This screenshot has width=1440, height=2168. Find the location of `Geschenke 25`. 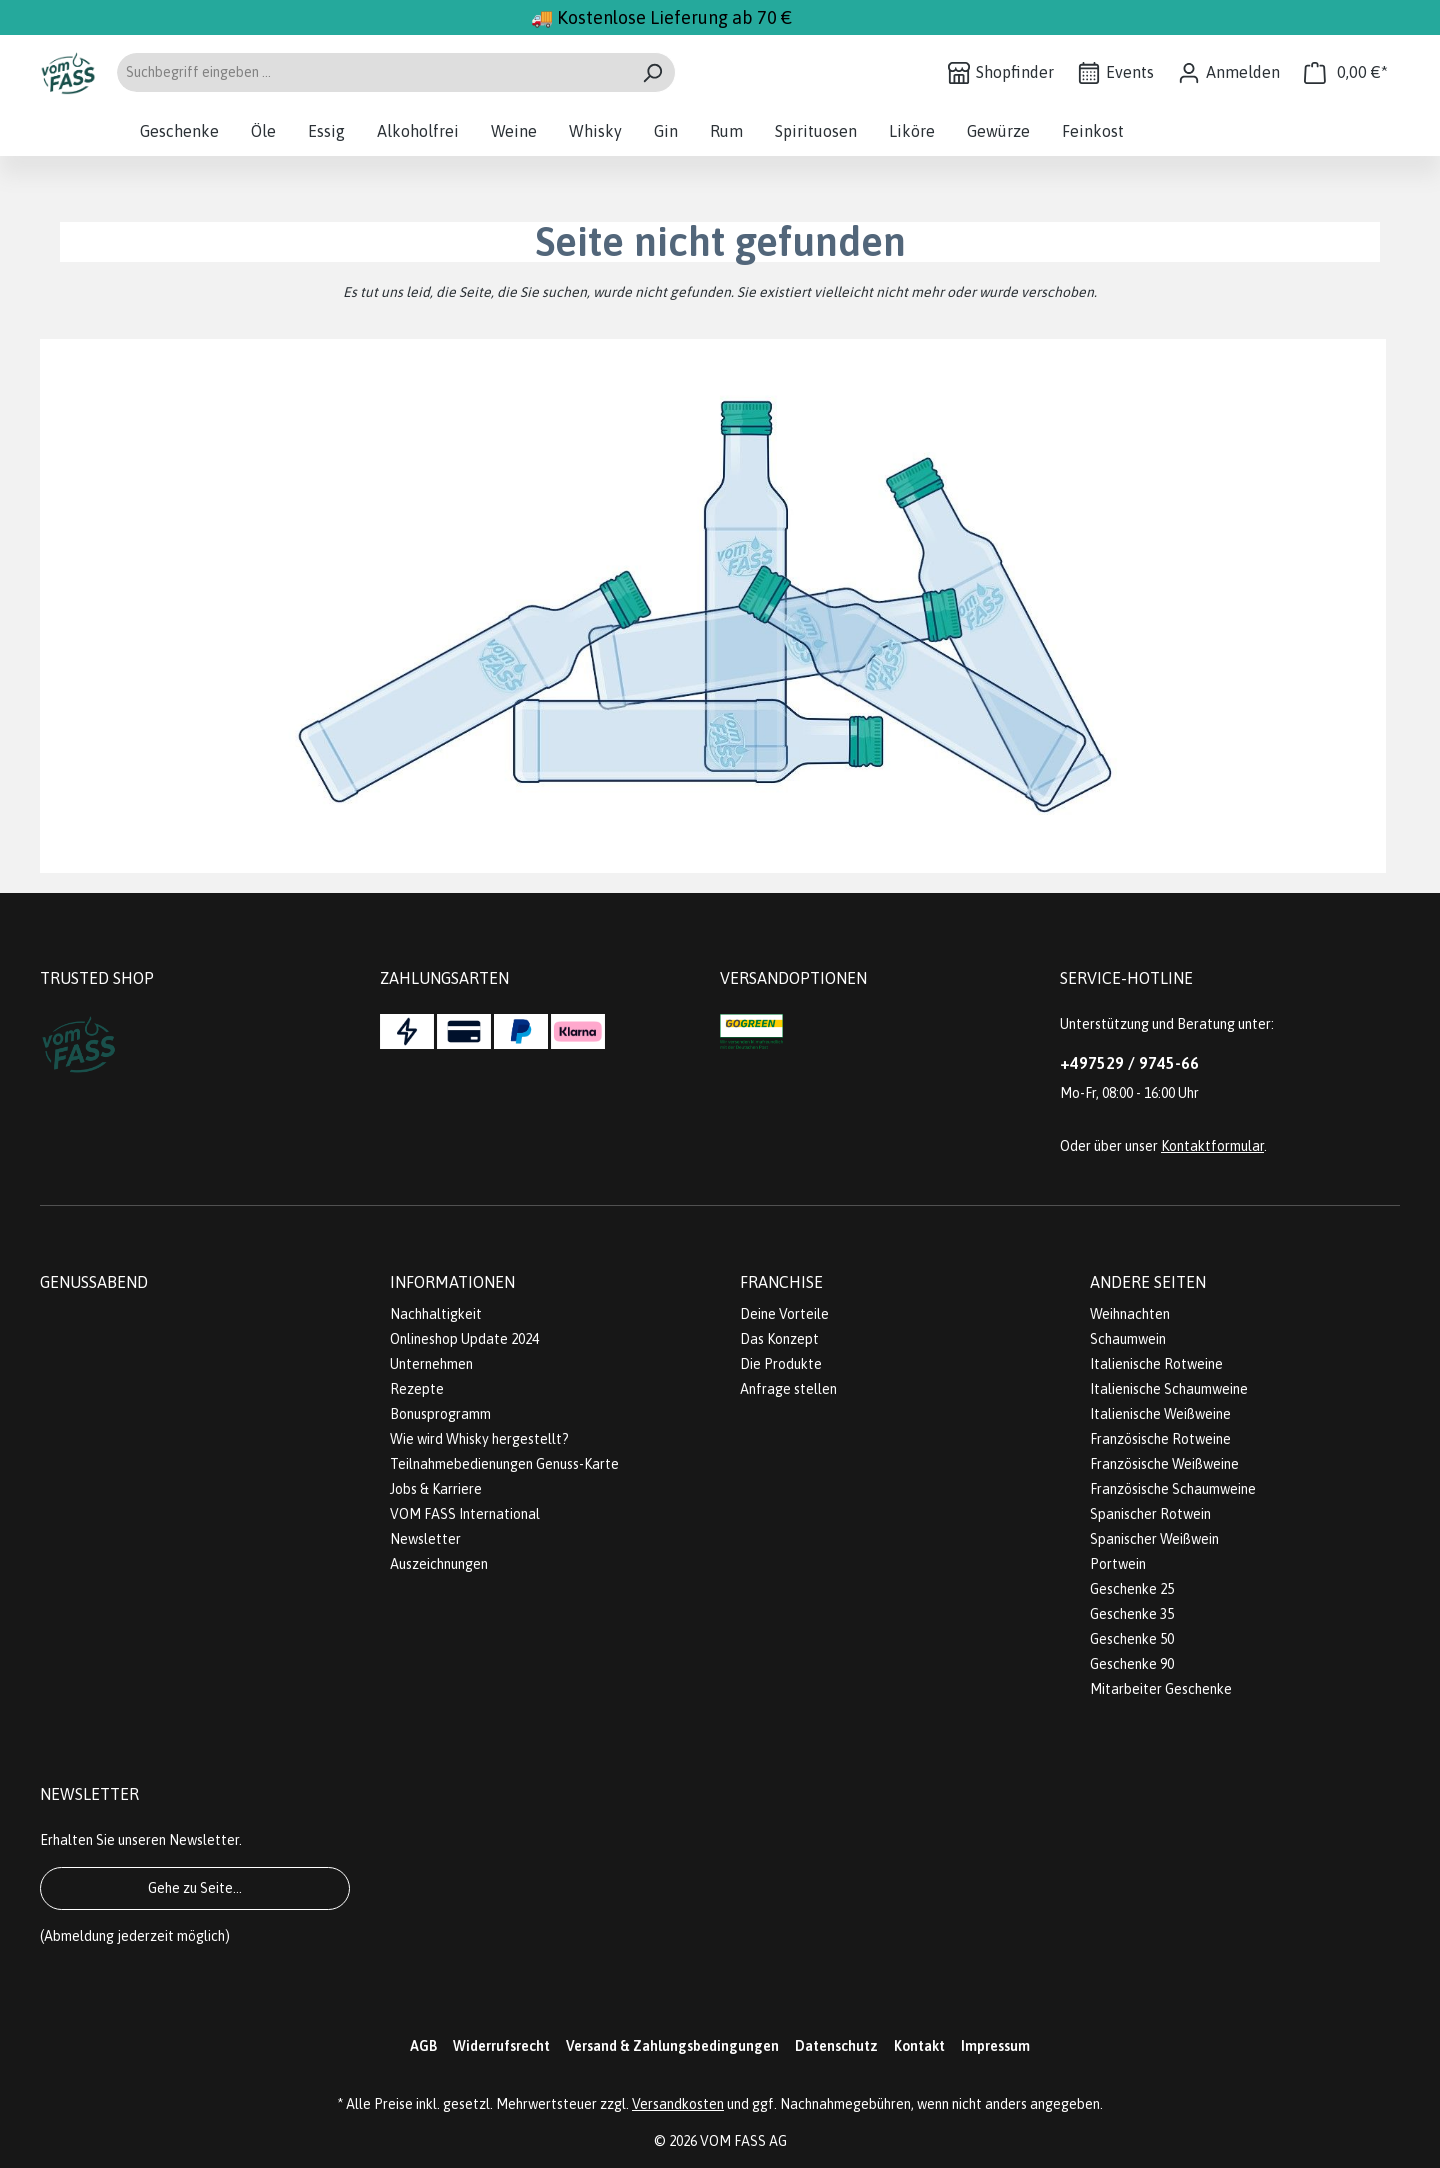

Geschenke 25 is located at coordinates (1132, 1589).